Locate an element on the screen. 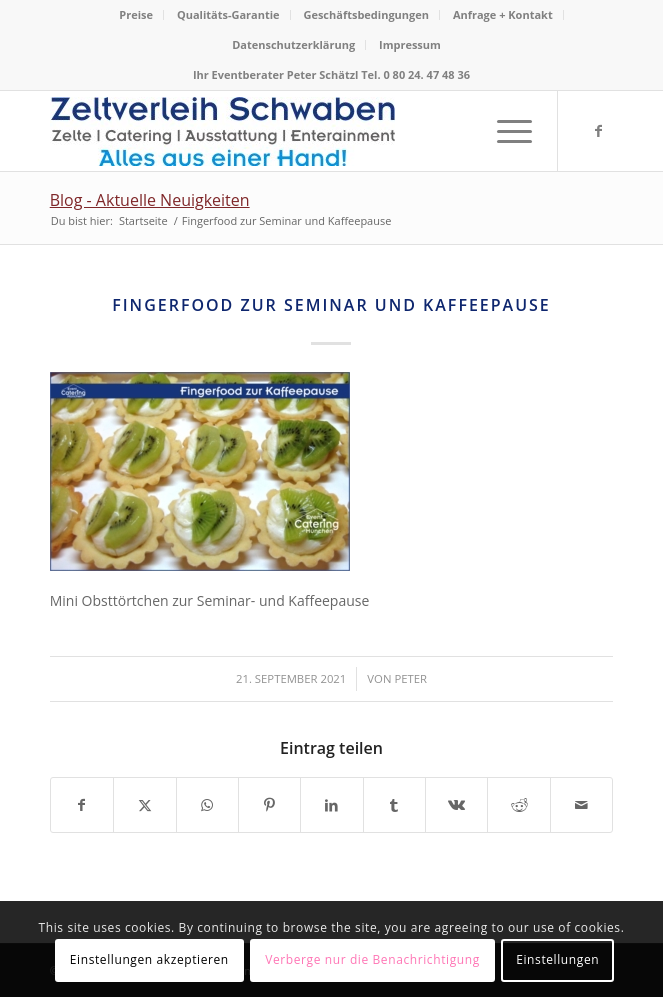  [Teilen auf Tumblr] is located at coordinates (394, 805).